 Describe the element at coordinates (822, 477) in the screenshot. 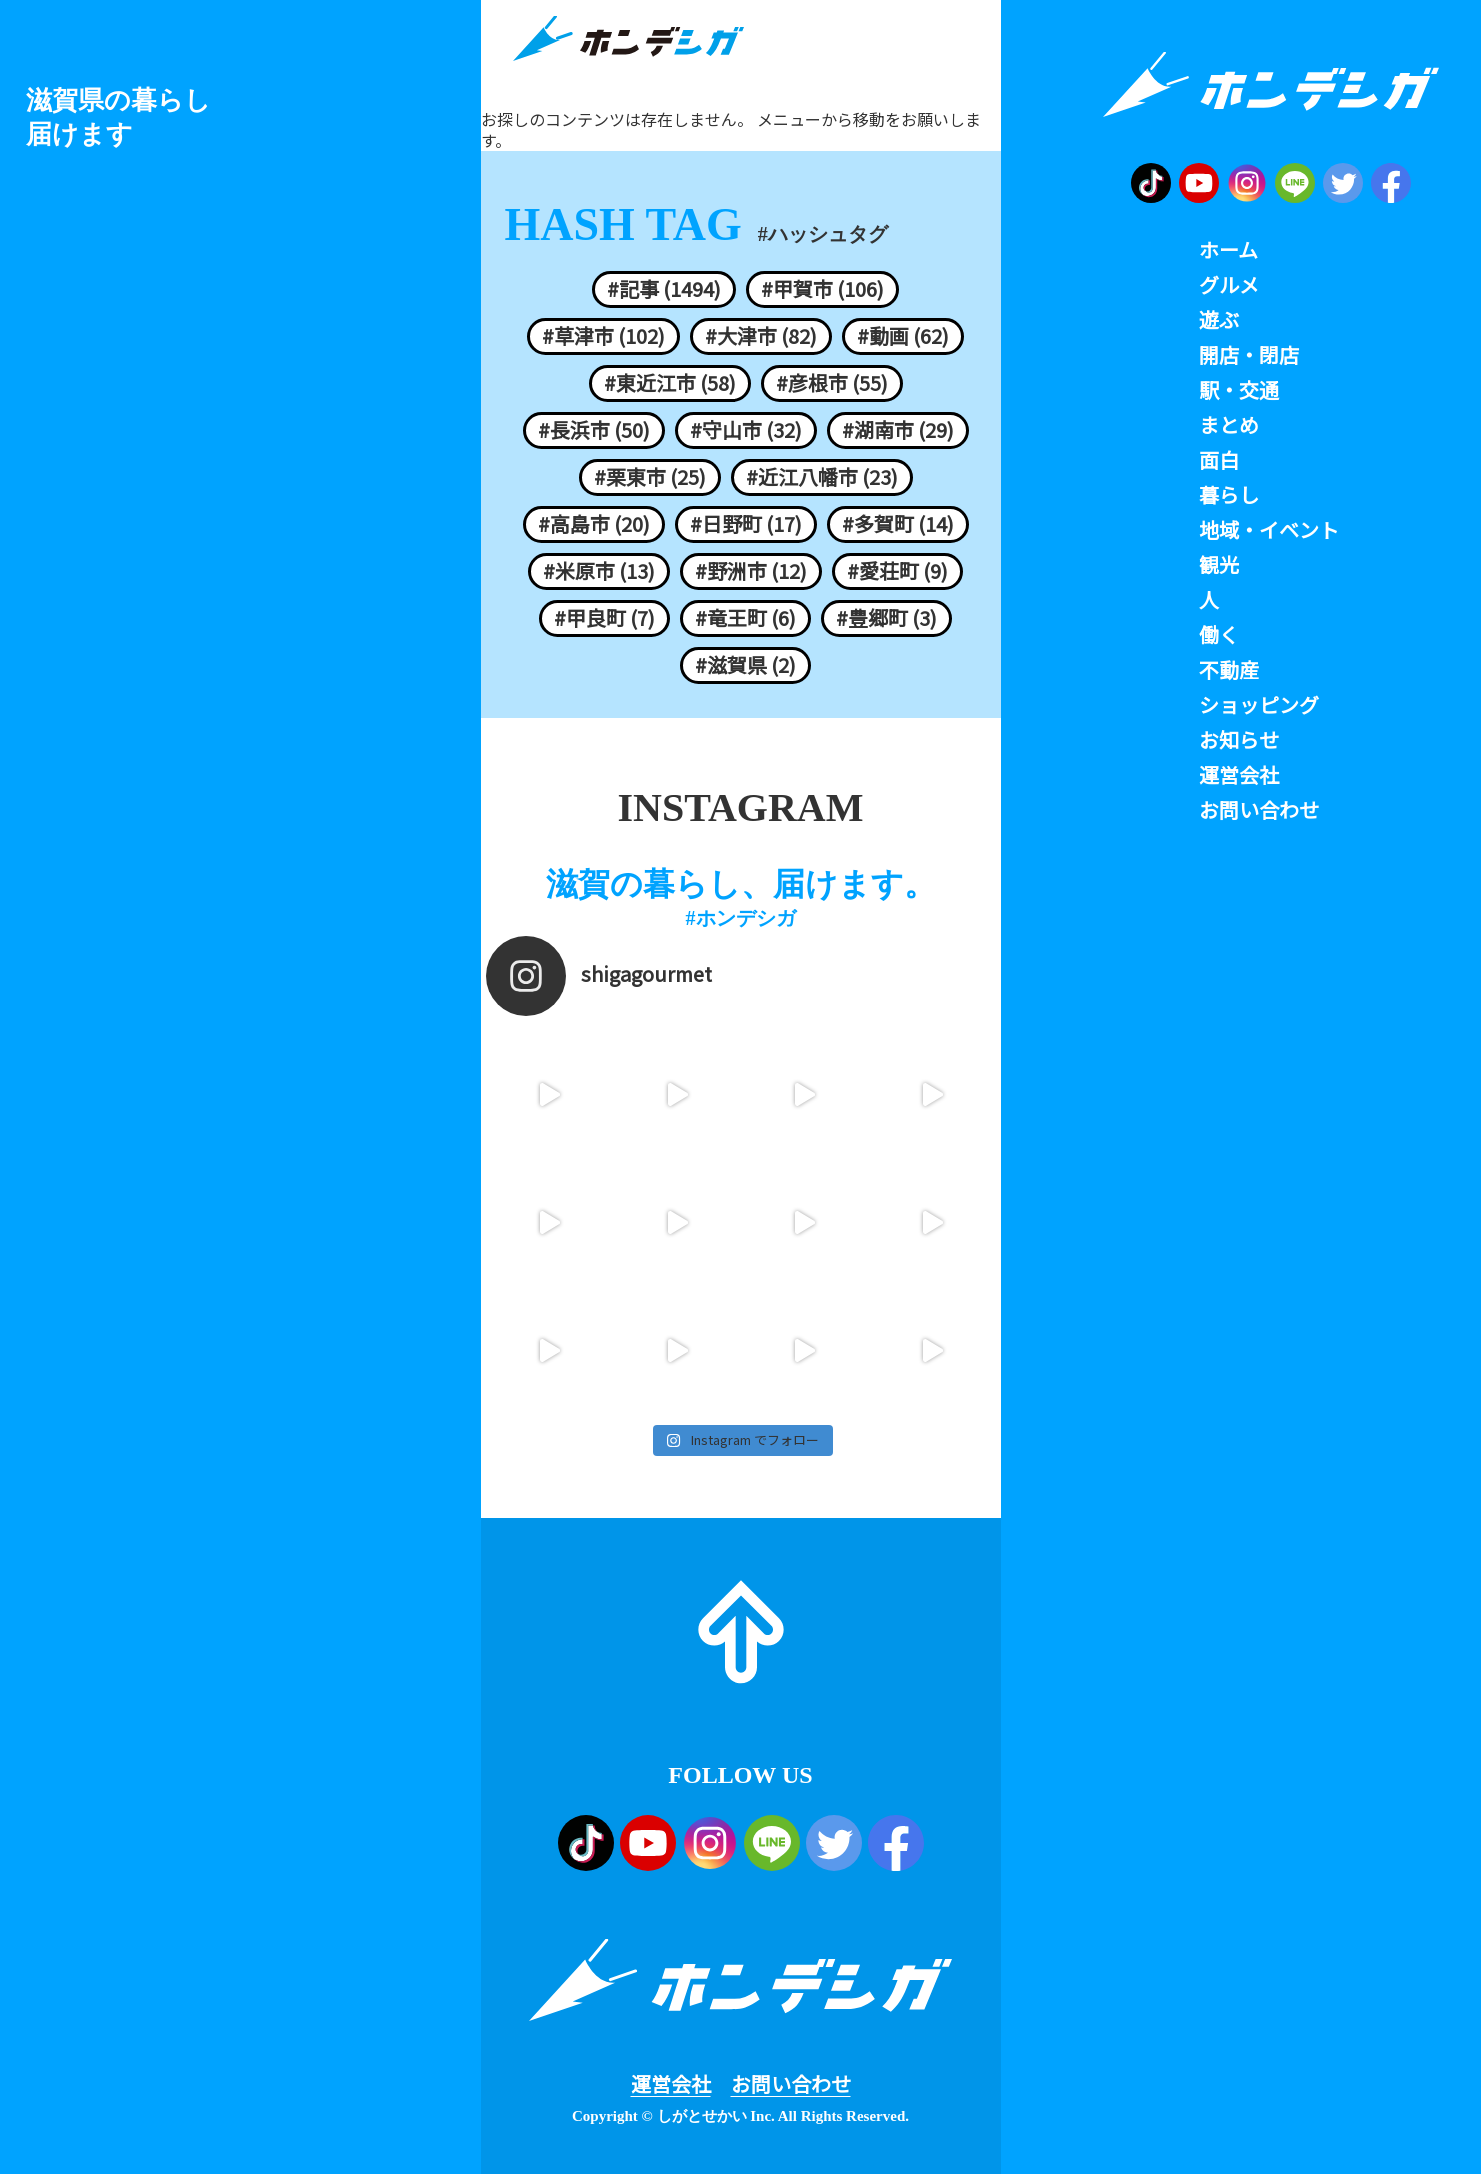

I see `#近江八幡市 (23)` at that location.